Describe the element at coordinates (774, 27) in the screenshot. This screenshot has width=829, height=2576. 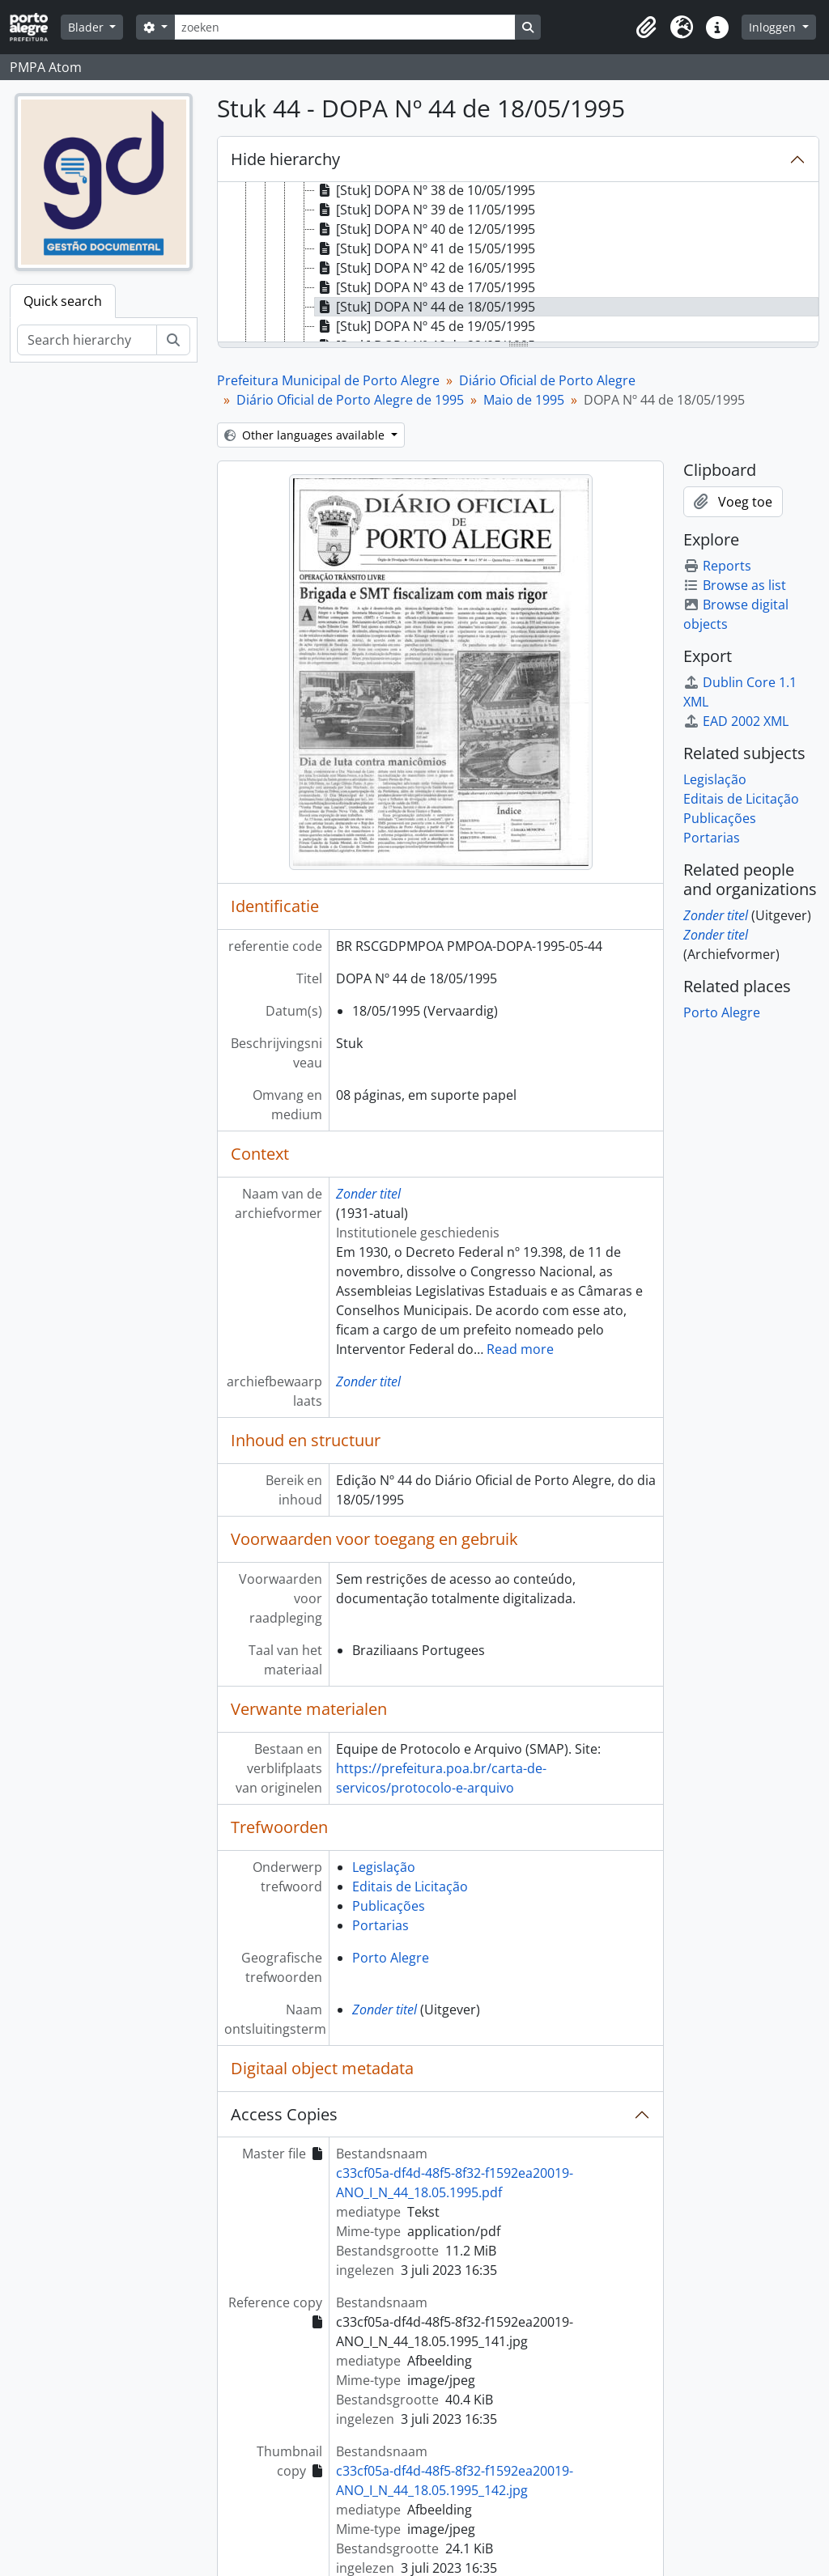
I see `Inloggen` at that location.